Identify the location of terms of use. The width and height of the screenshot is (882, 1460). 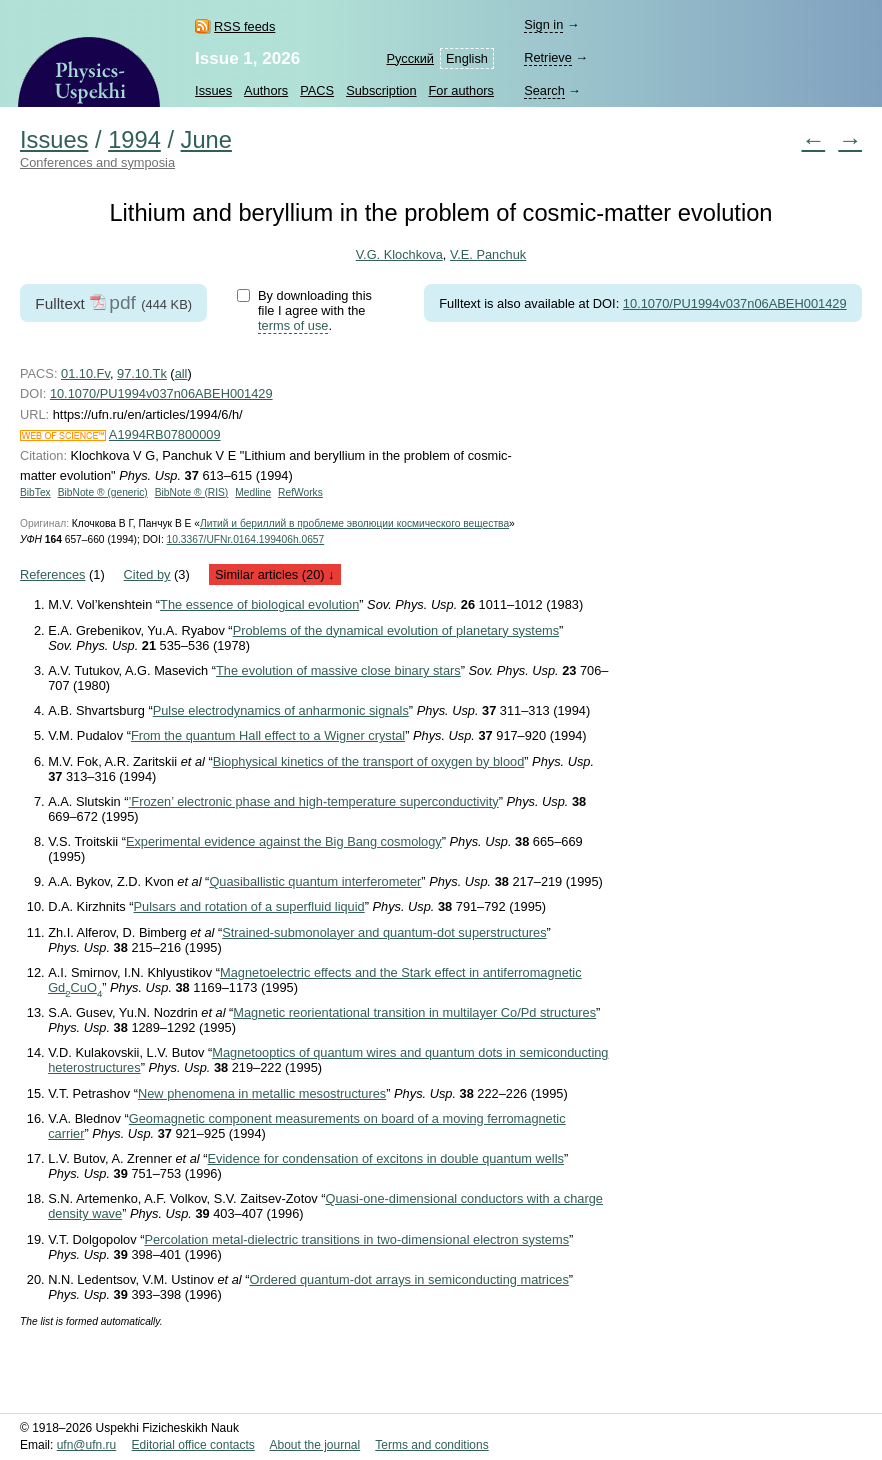
(293, 325).